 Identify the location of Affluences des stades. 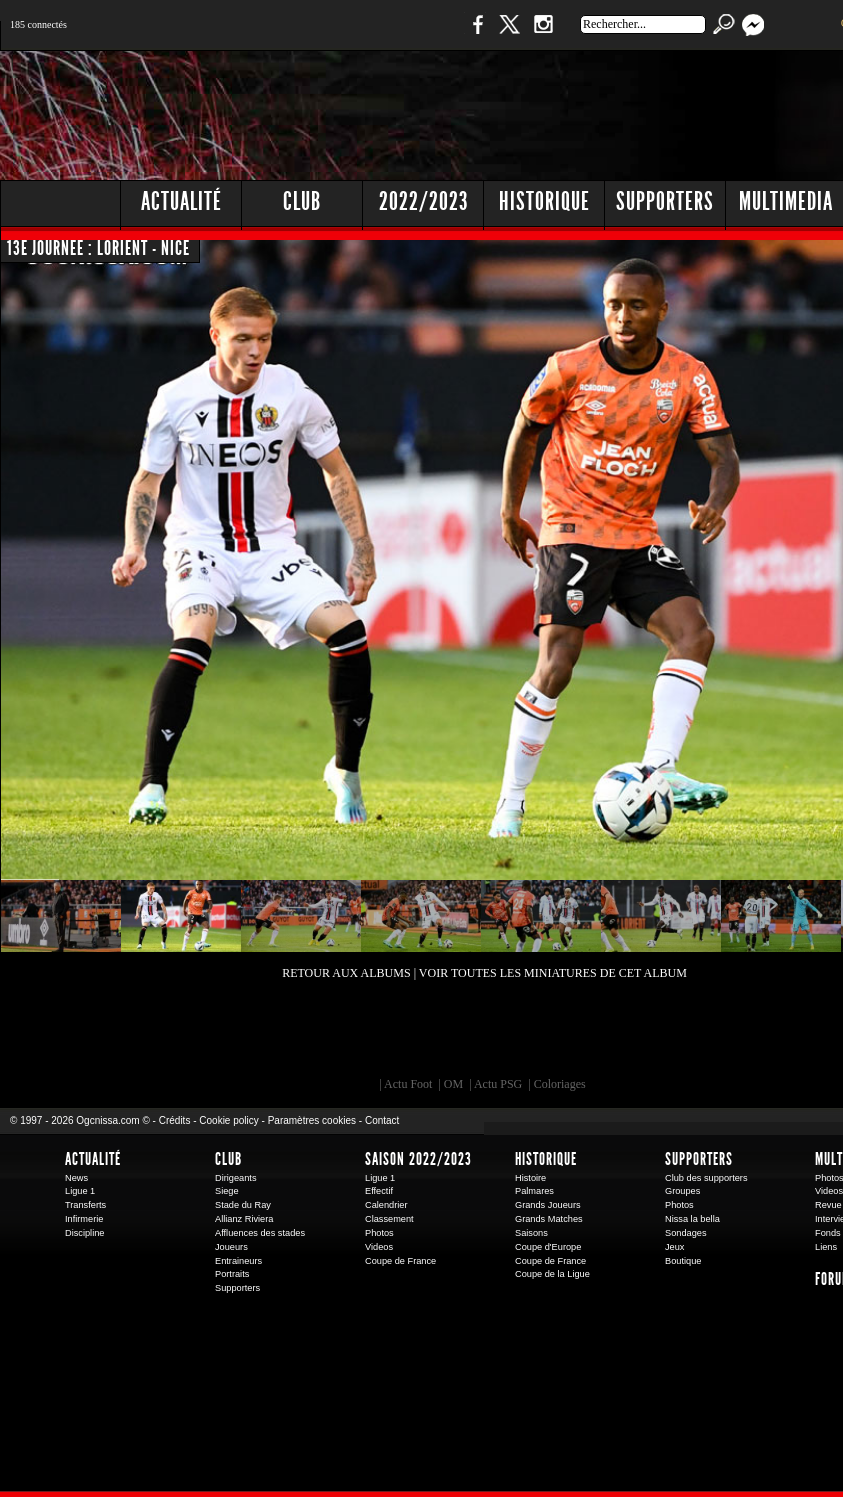
(260, 1233).